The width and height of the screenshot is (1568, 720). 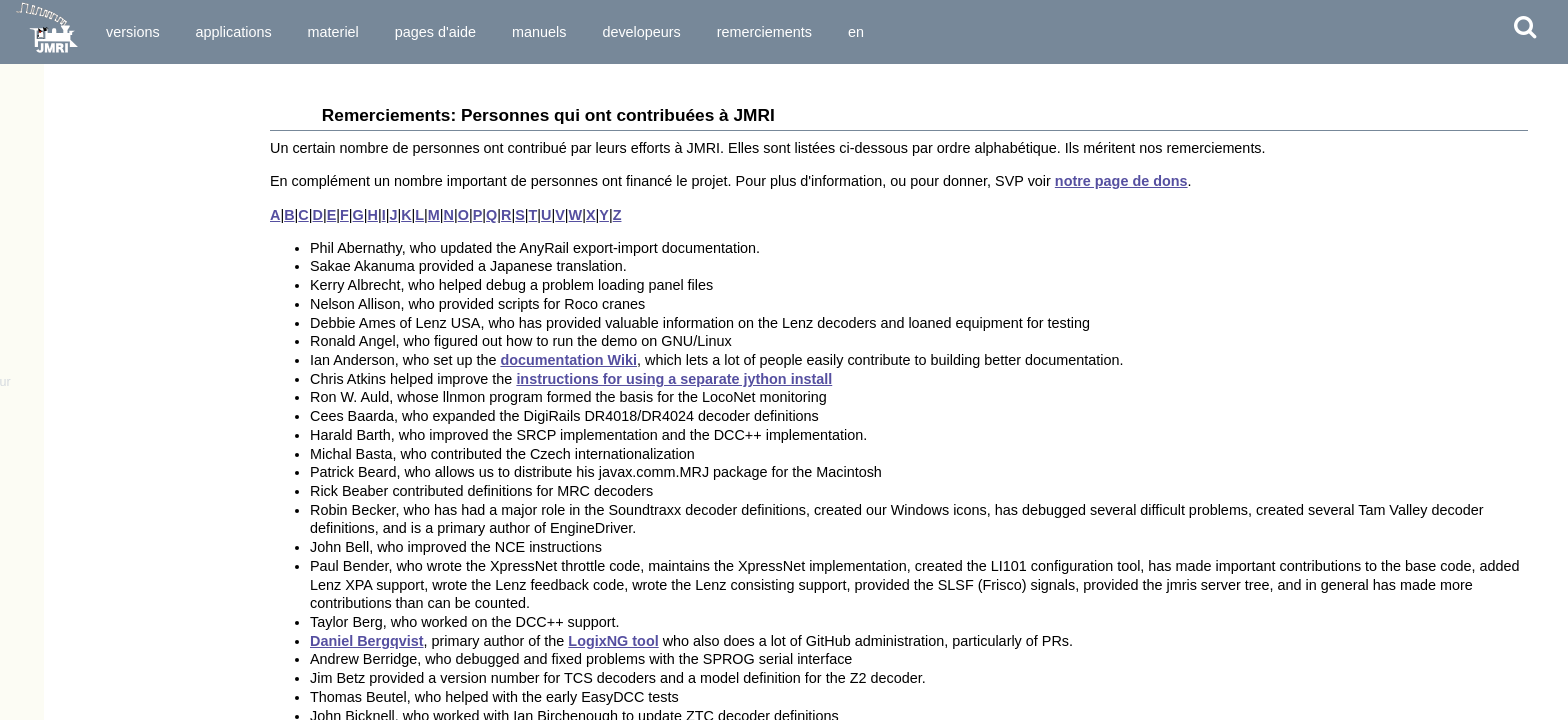 I want to click on Apps Jython pour JMRI..., so click(x=89, y=314).